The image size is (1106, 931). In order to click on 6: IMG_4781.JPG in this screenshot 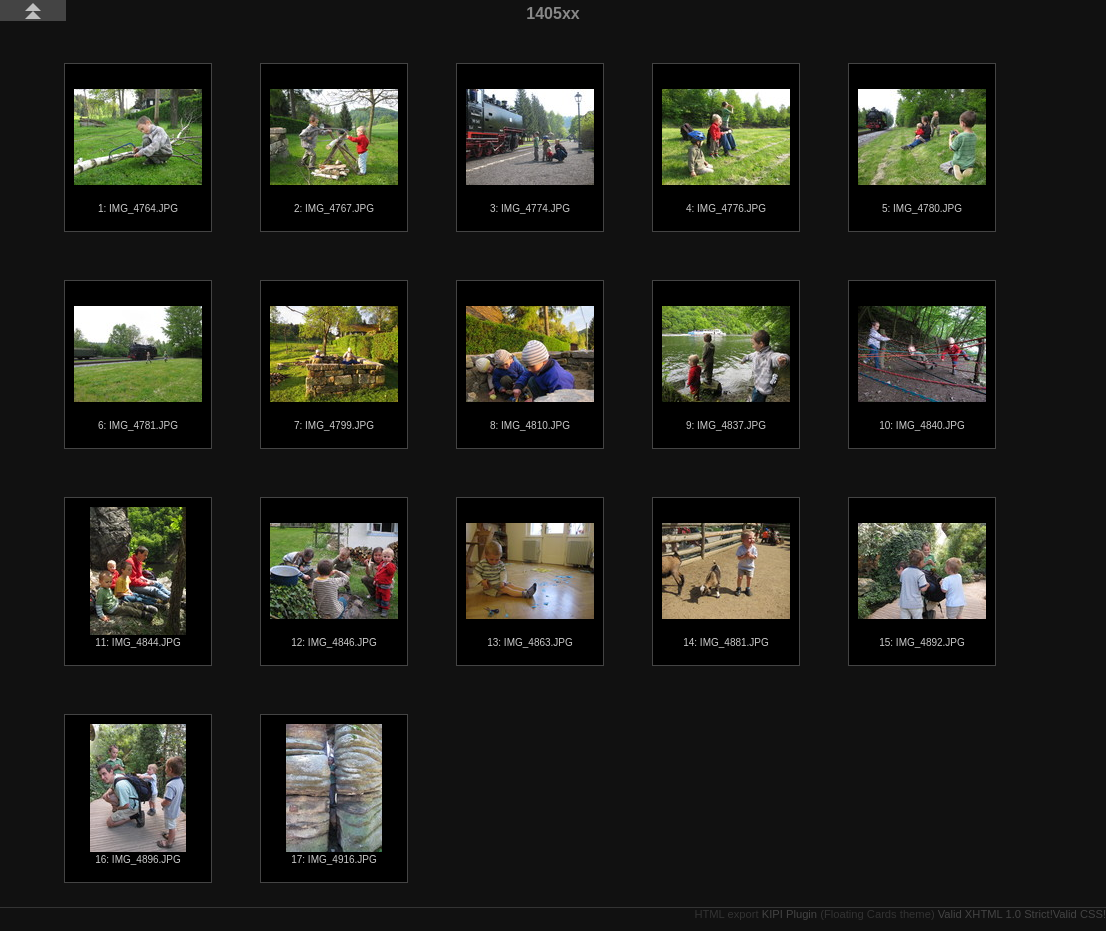, I will do `click(138, 368)`.